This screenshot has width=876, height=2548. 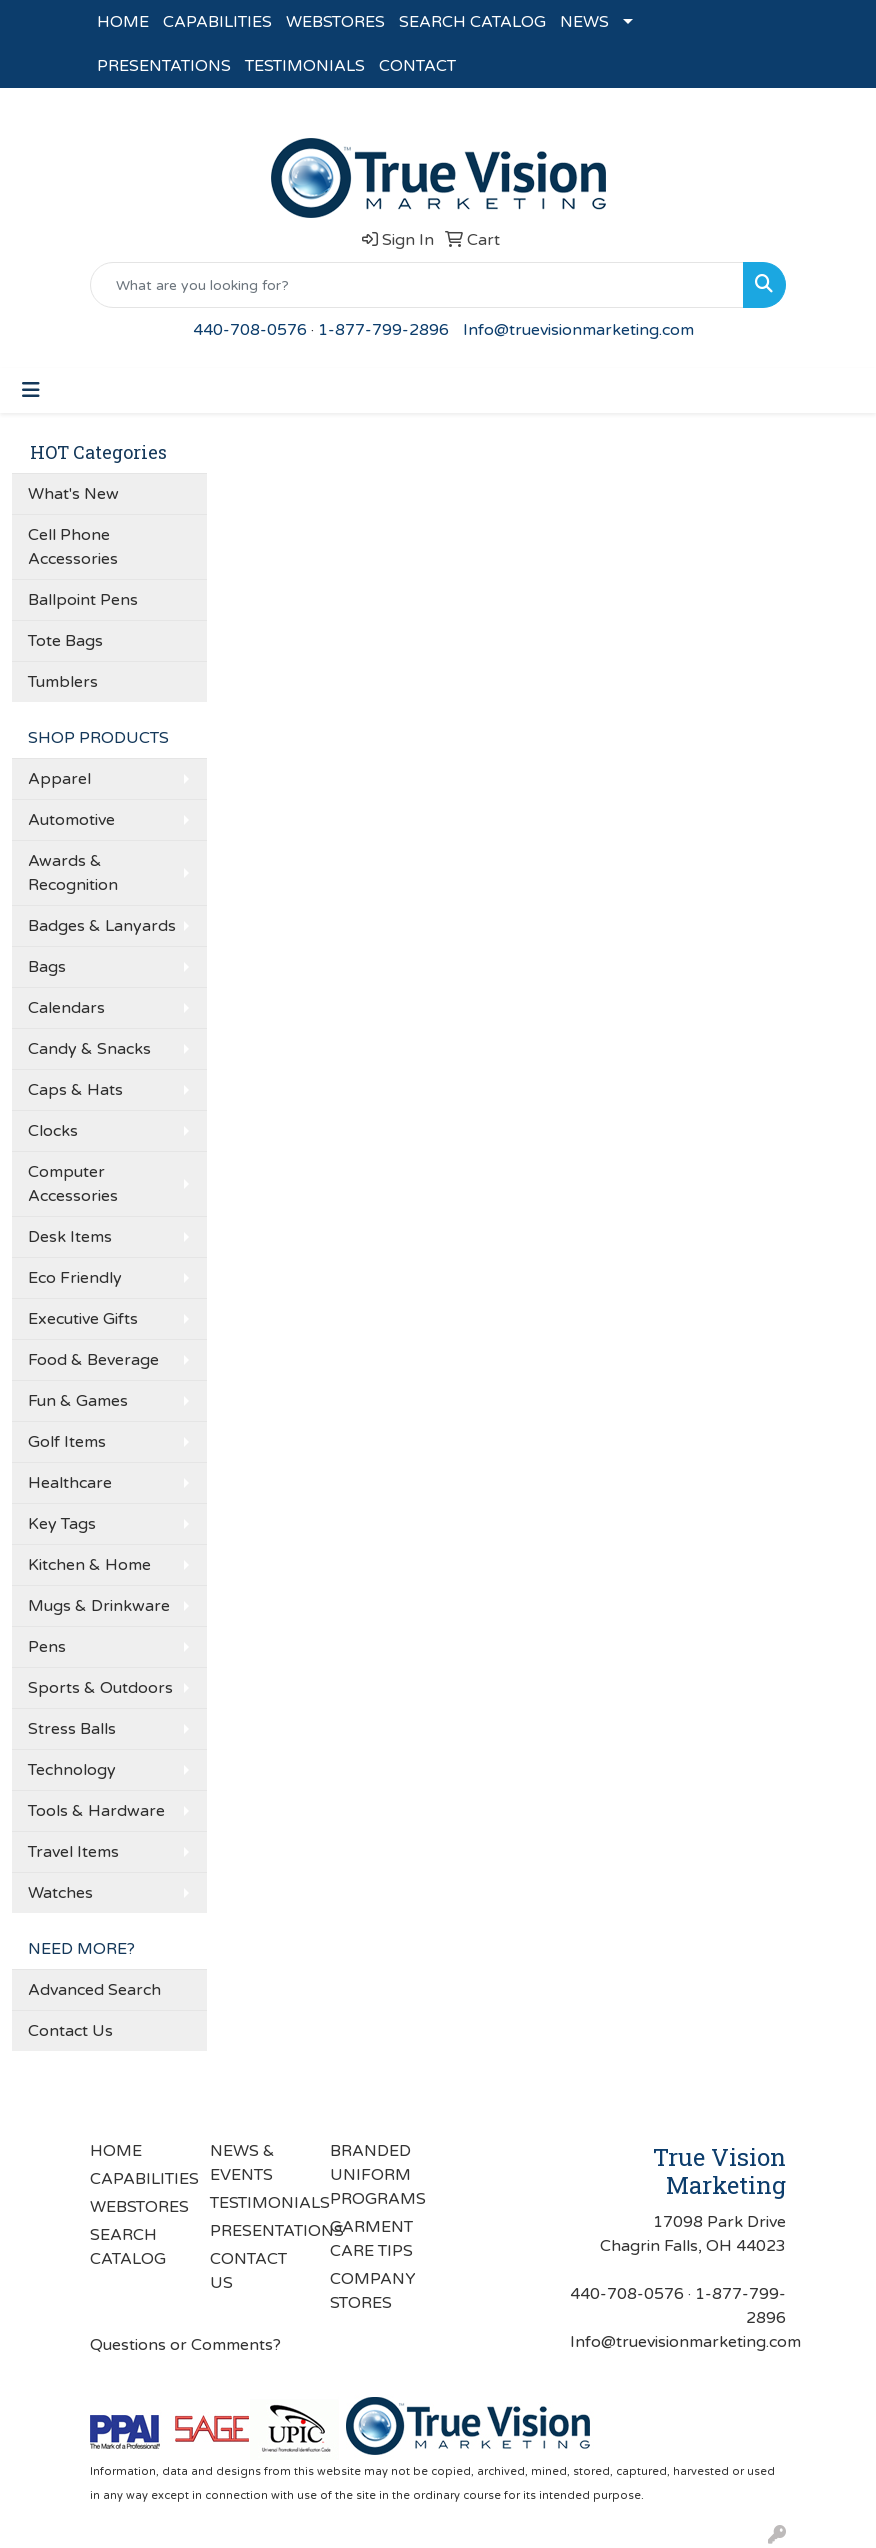 I want to click on Fun & Games, so click(x=78, y=1401).